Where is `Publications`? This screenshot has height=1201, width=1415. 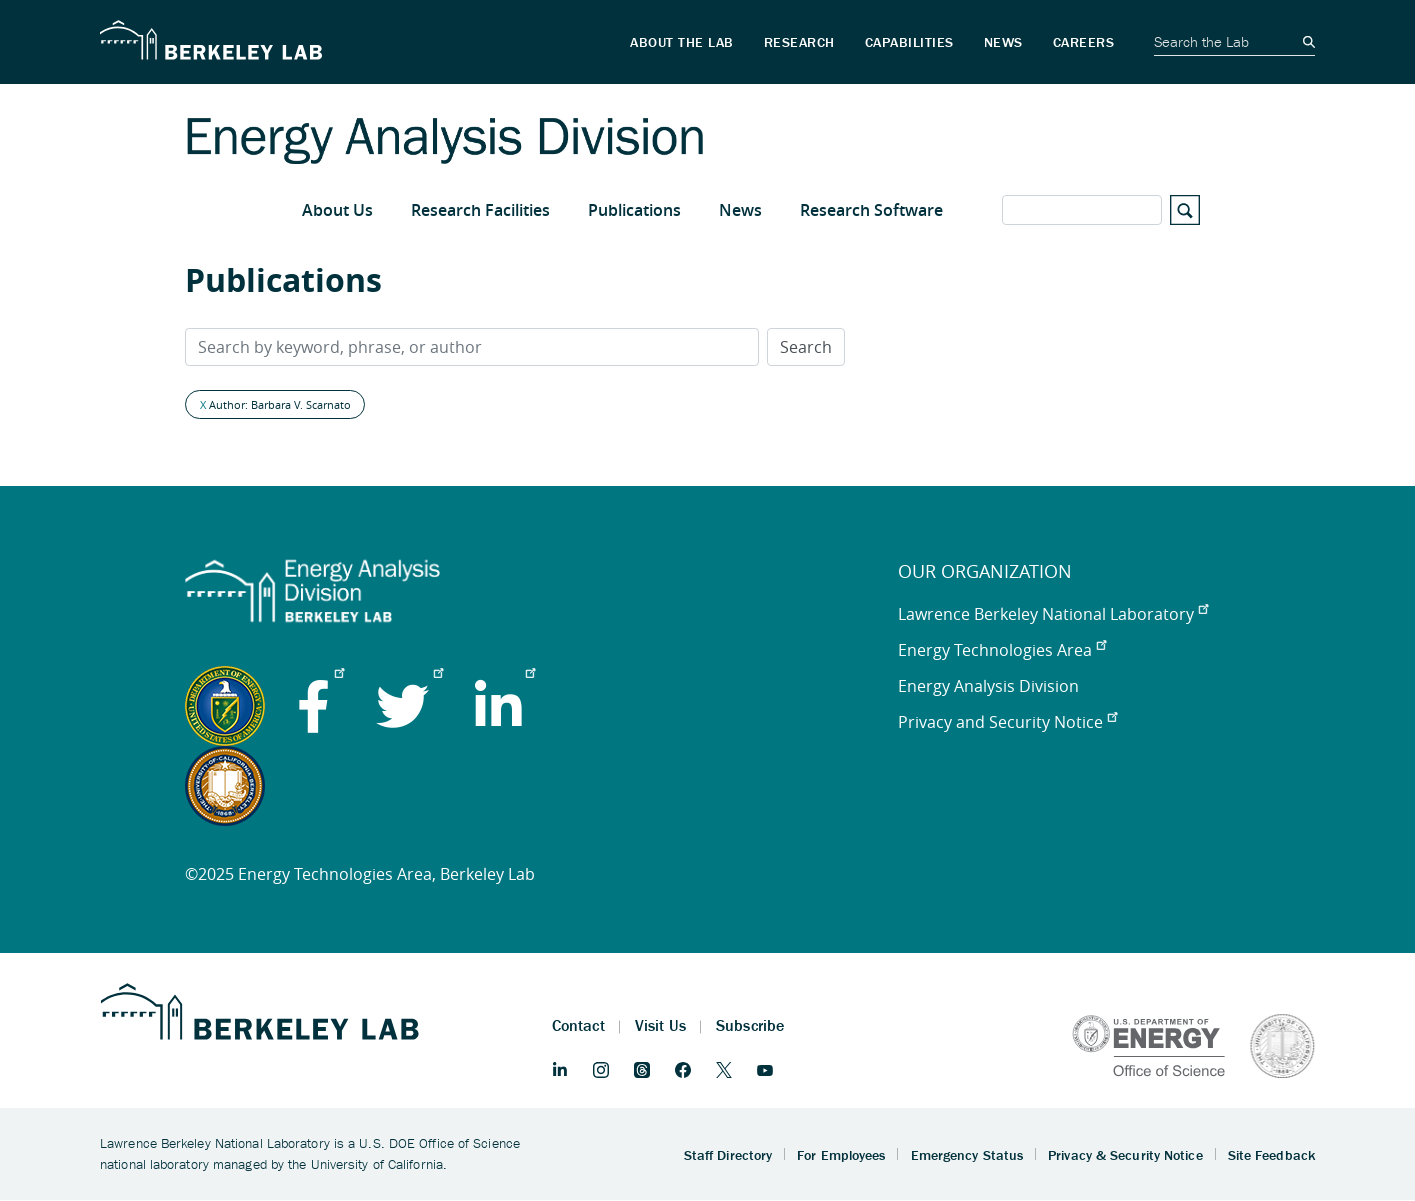
Publications is located at coordinates (634, 210).